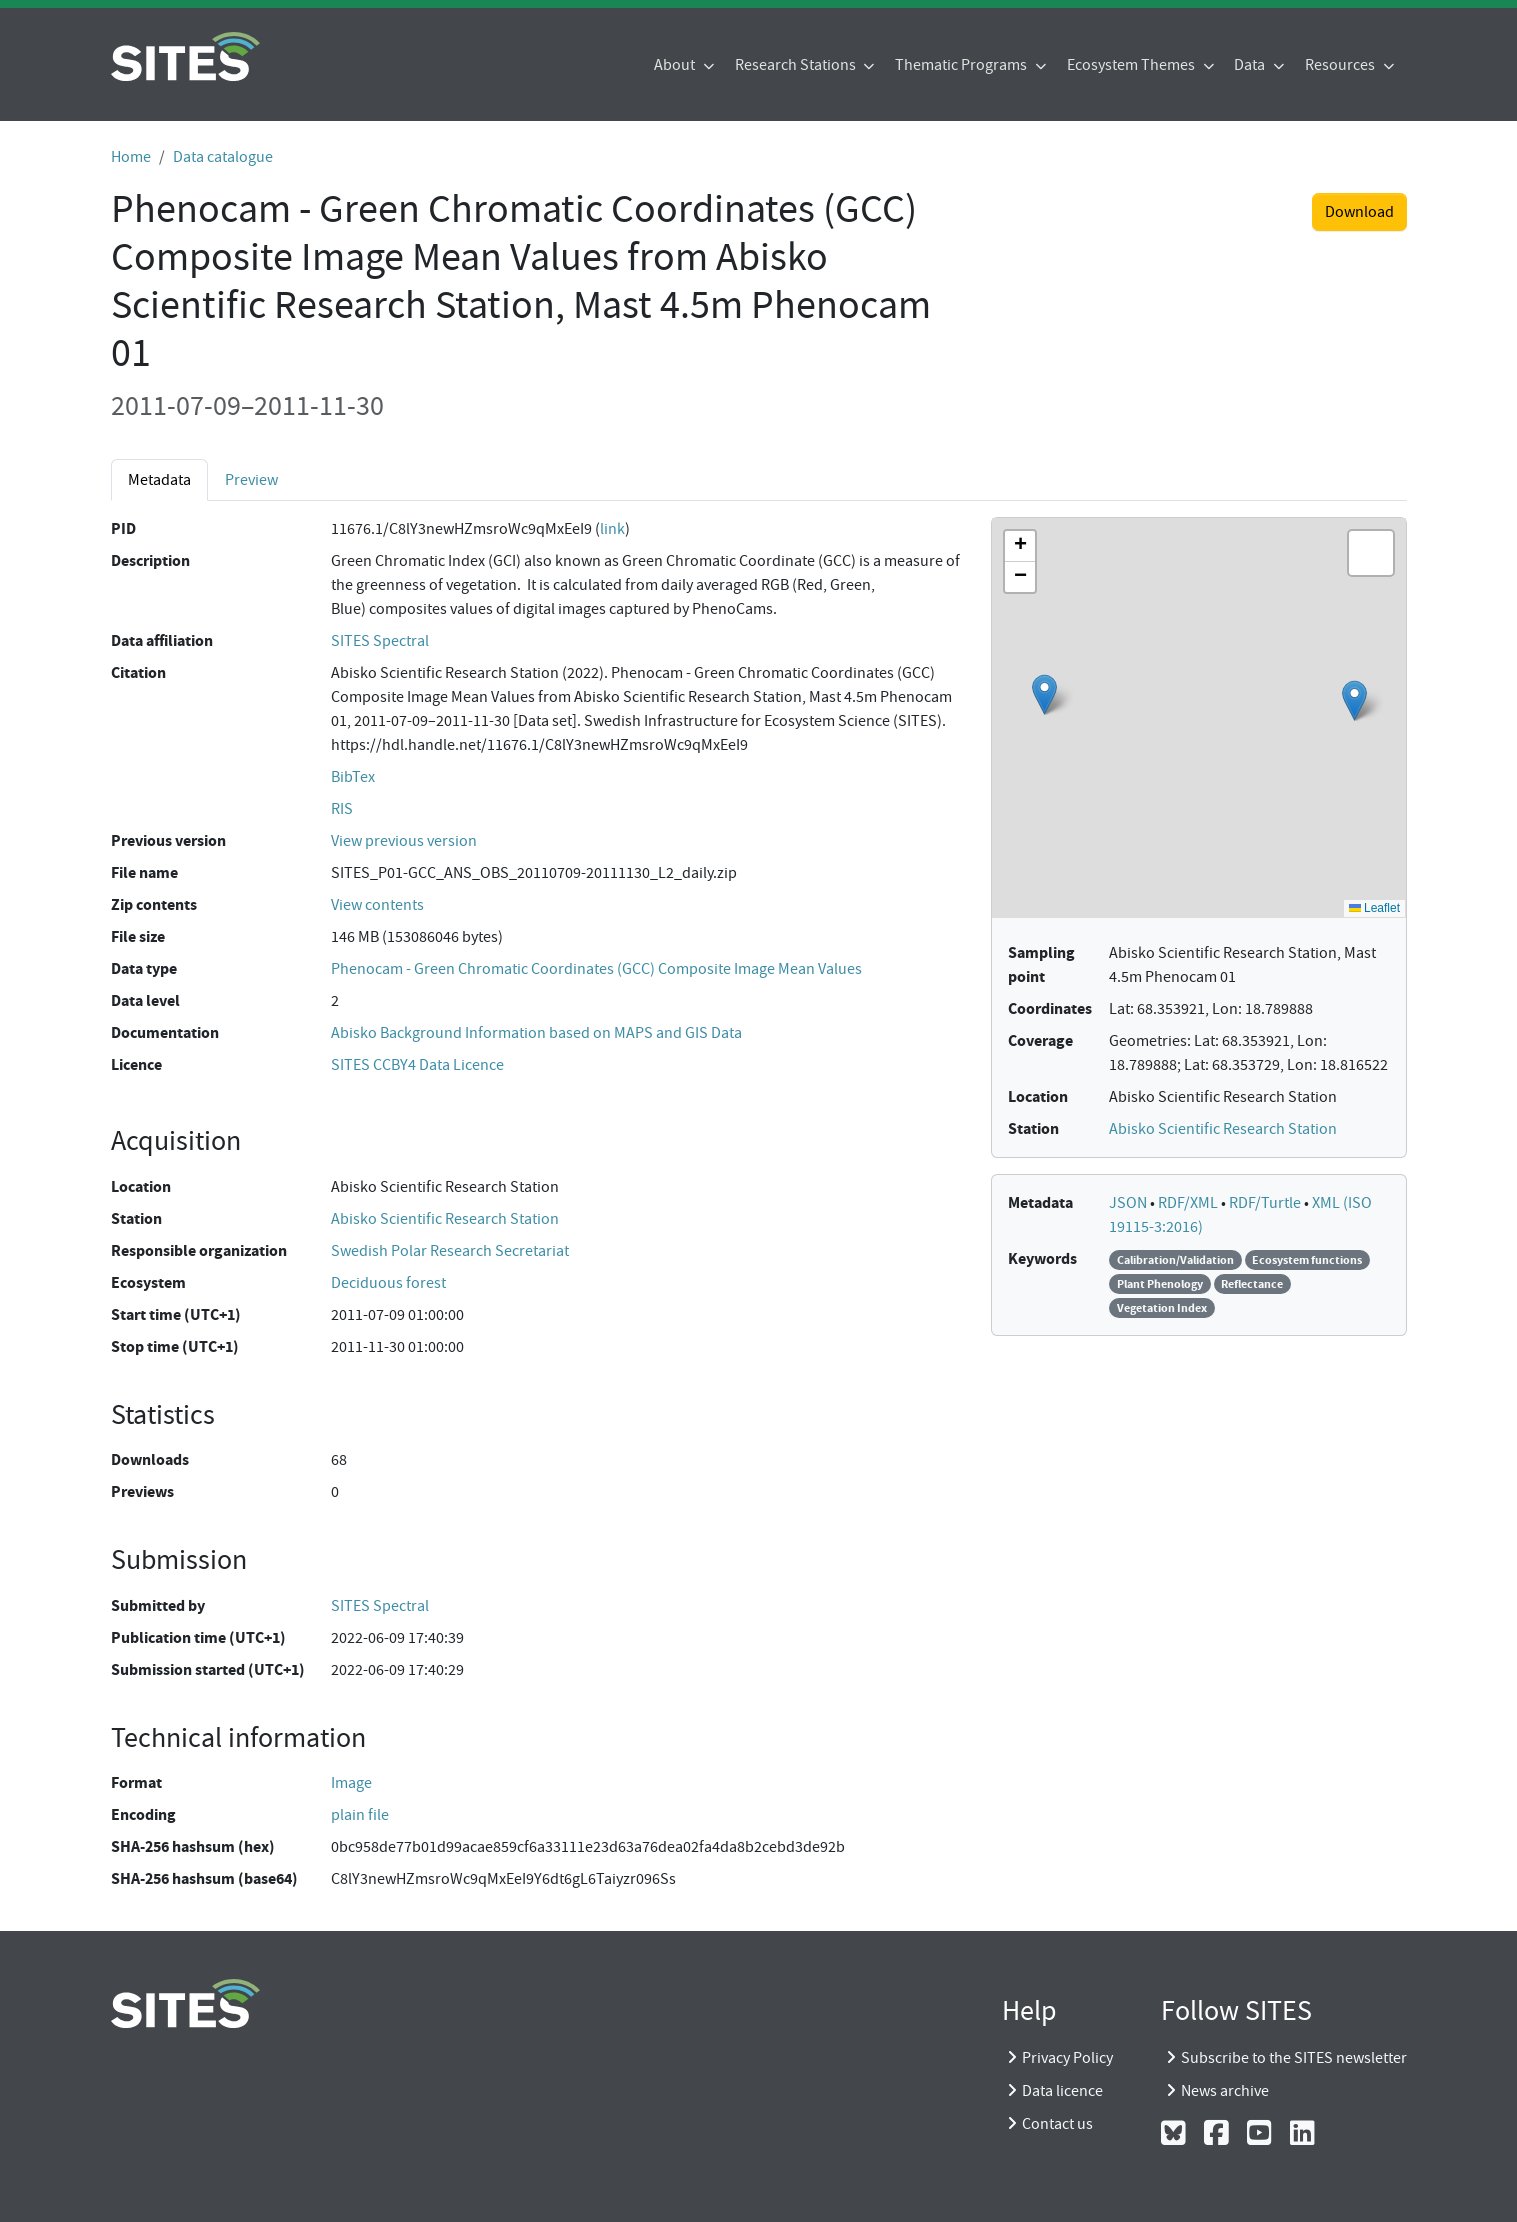 This screenshot has width=1517, height=2222. Describe the element at coordinates (1041, 964) in the screenshot. I see `Sampling point` at that location.